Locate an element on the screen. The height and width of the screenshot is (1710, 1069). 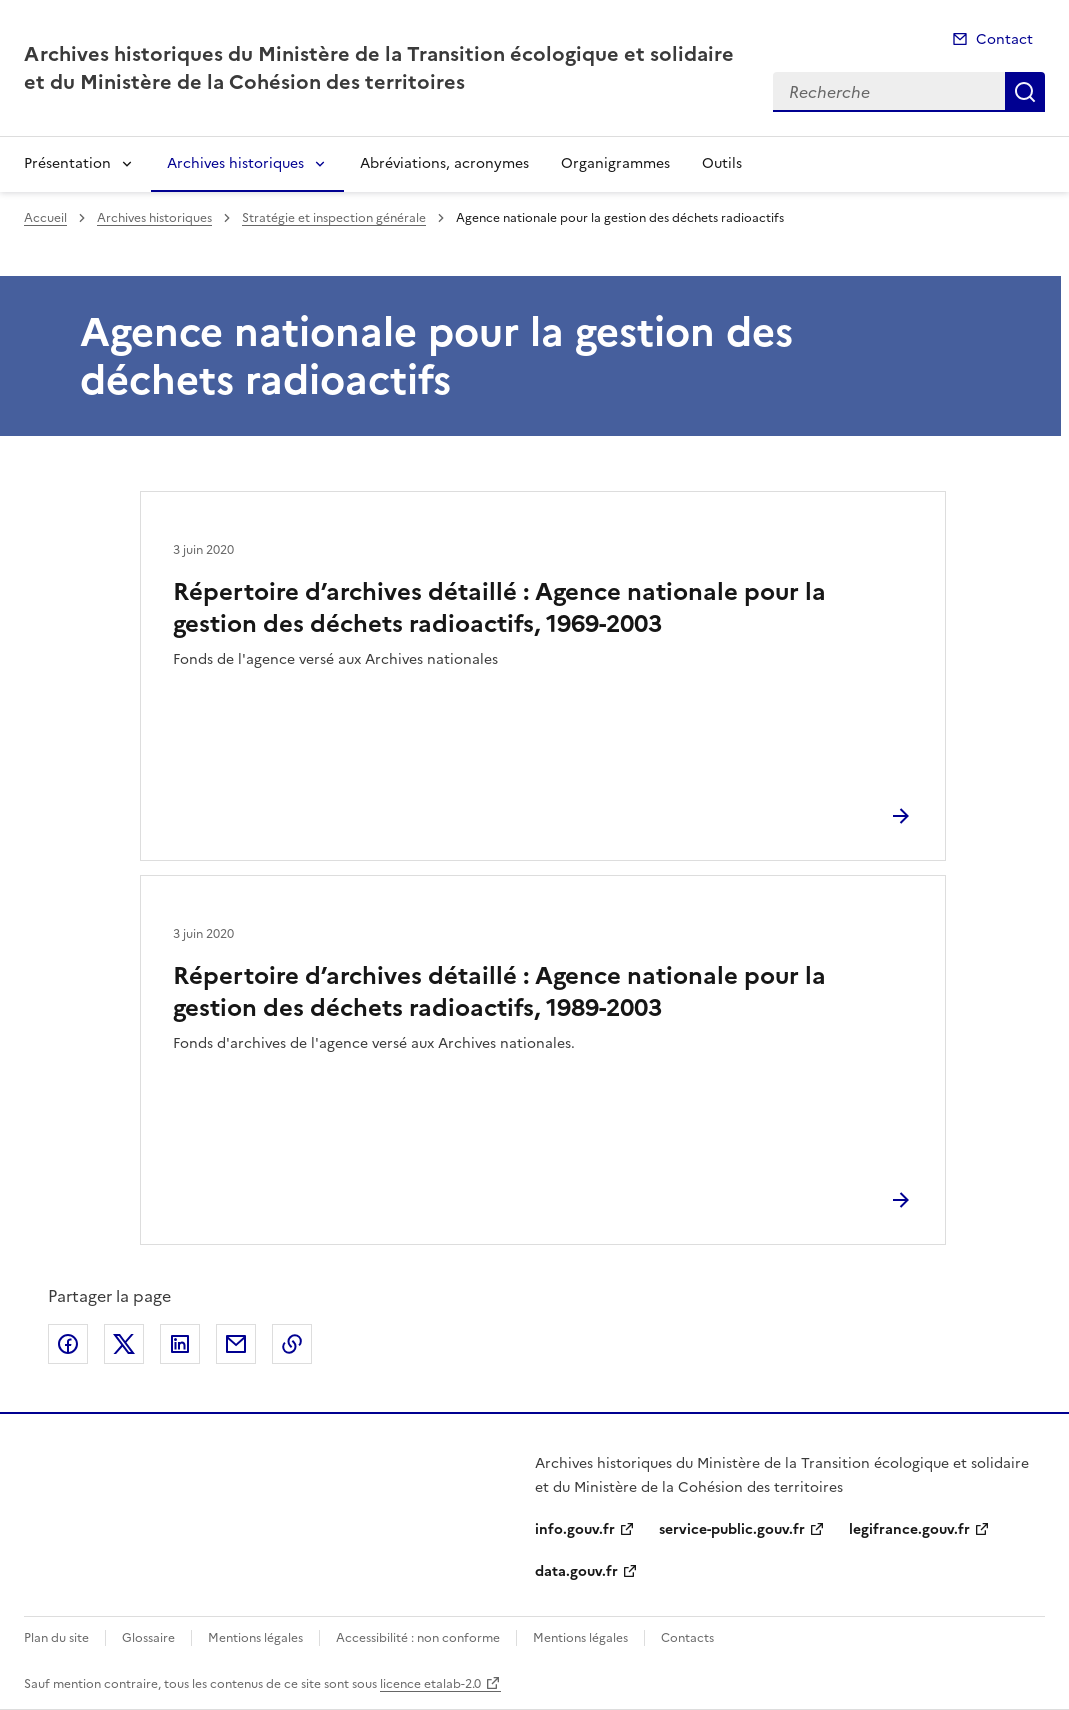
info.gouv.fr is located at coordinates (575, 1529).